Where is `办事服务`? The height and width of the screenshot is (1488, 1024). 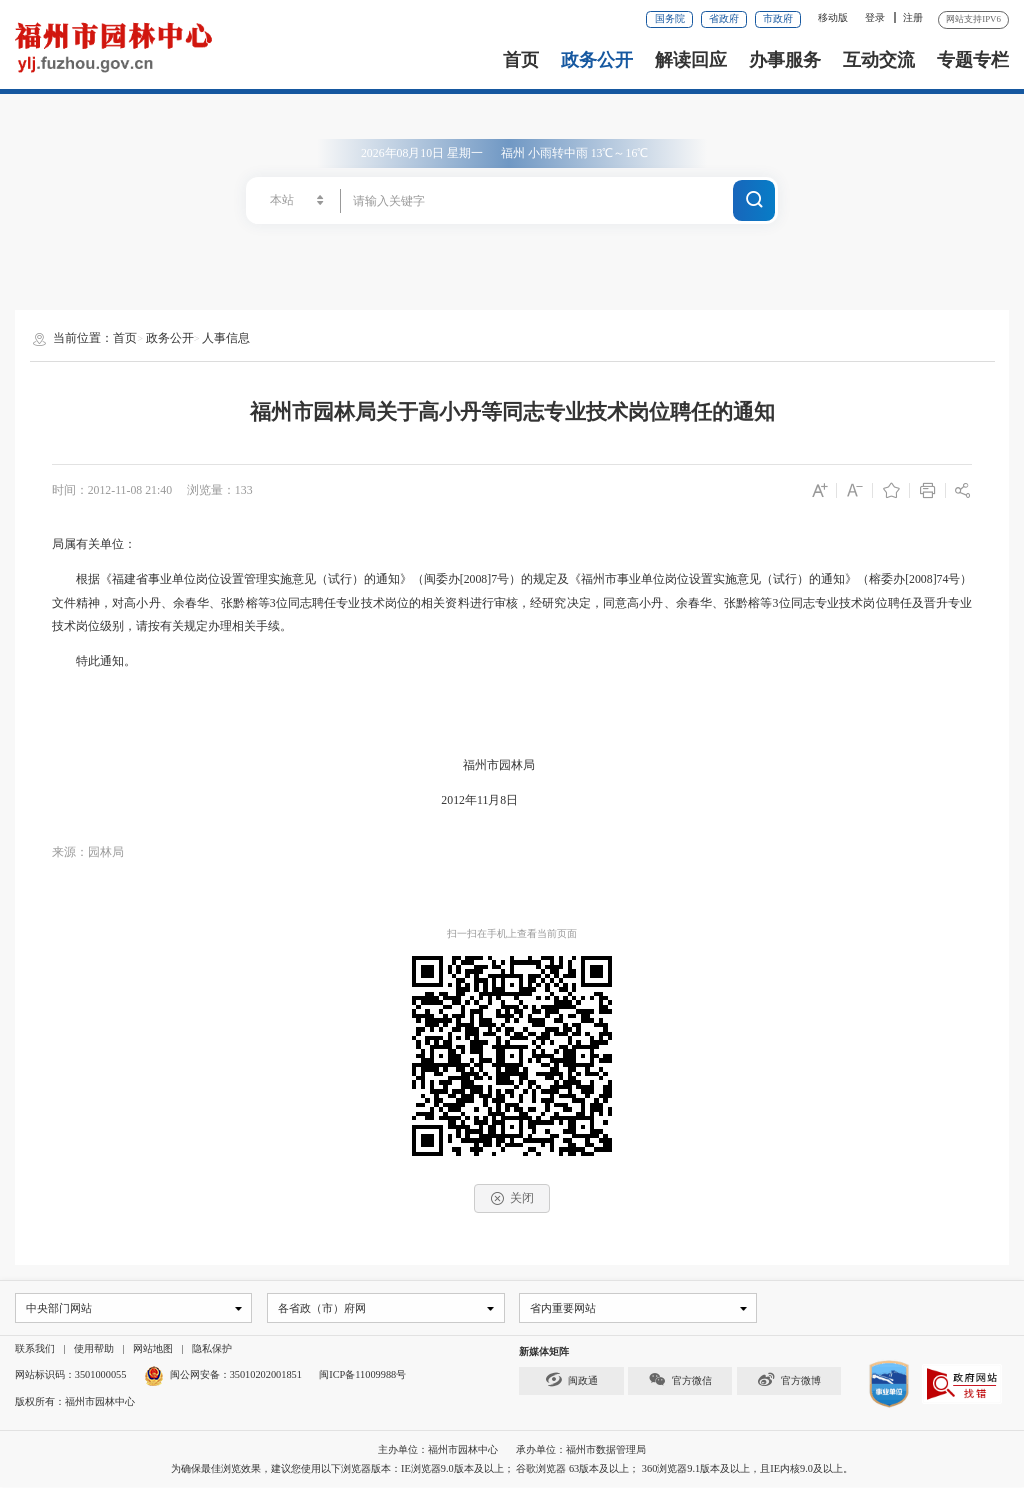
办事服务 is located at coordinates (785, 60).